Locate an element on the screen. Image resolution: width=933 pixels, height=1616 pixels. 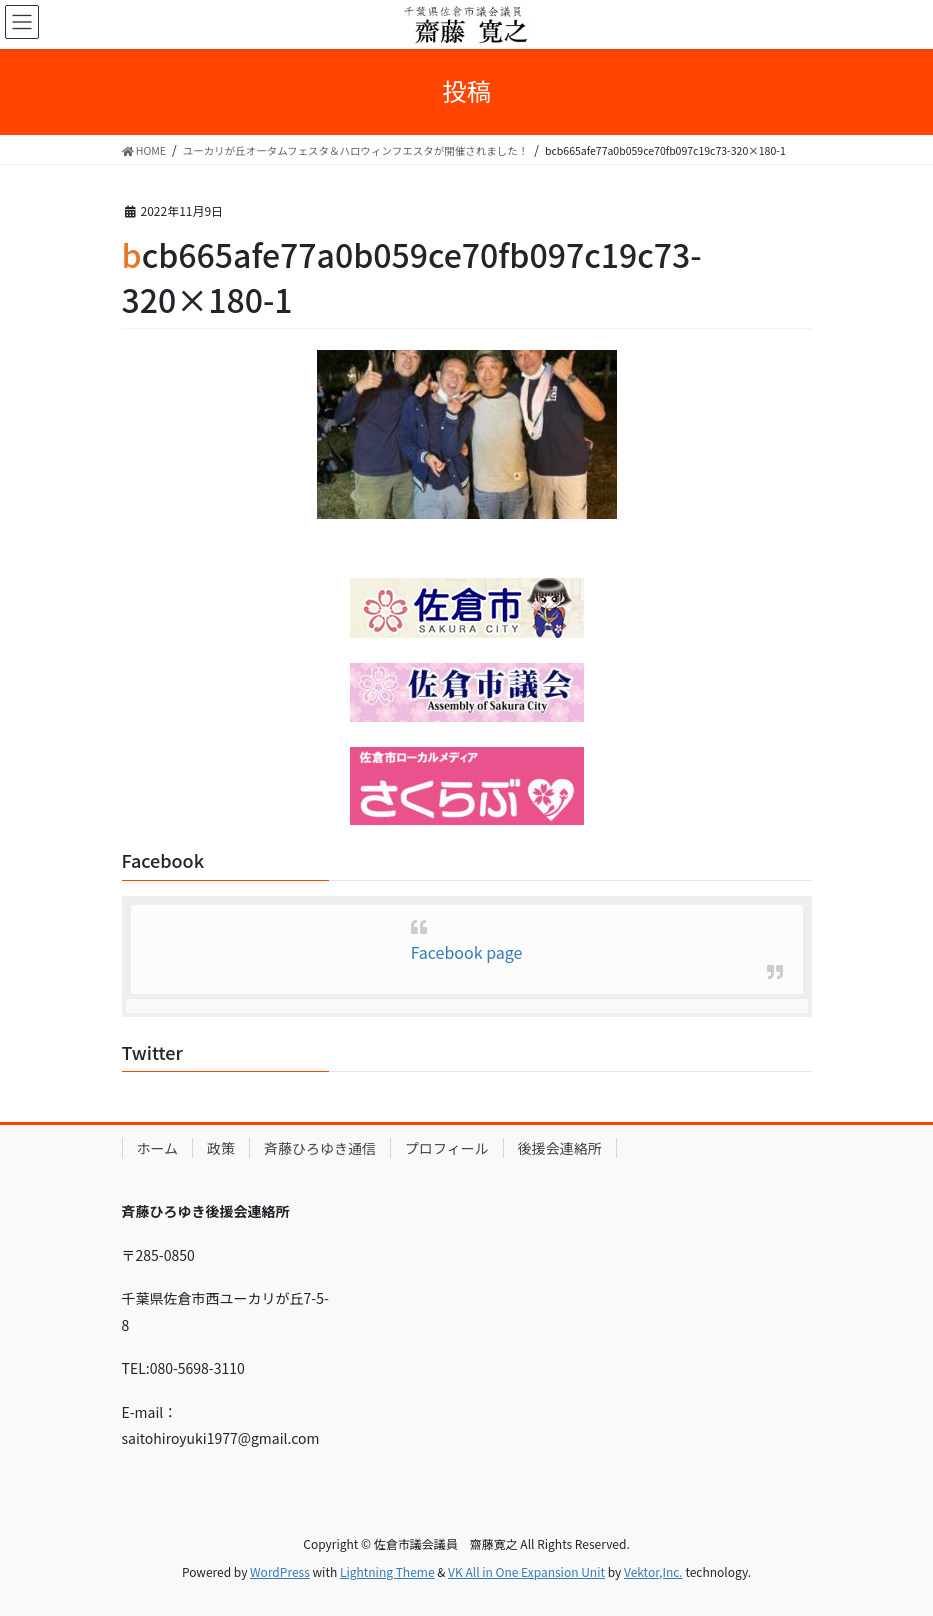
ホーム is located at coordinates (158, 1148).